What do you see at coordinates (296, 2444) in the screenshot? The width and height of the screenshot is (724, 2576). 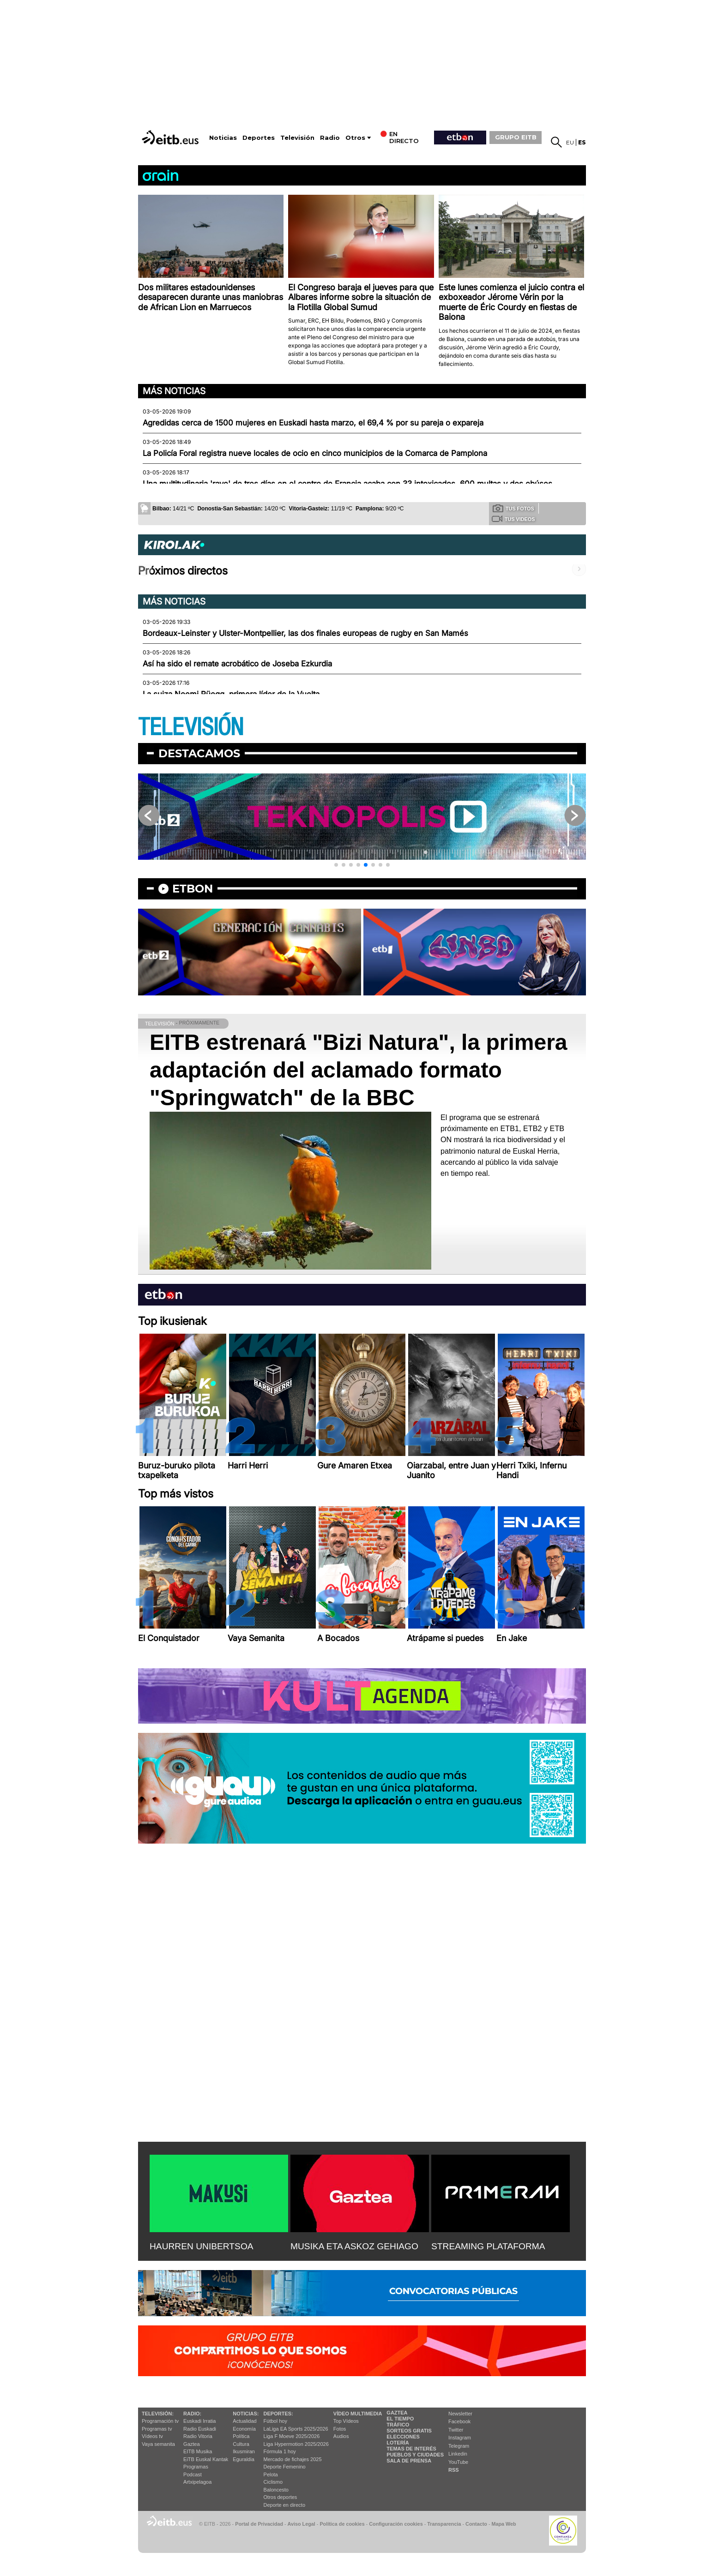 I see `Liga Hypermotion 2025/2026` at bounding box center [296, 2444].